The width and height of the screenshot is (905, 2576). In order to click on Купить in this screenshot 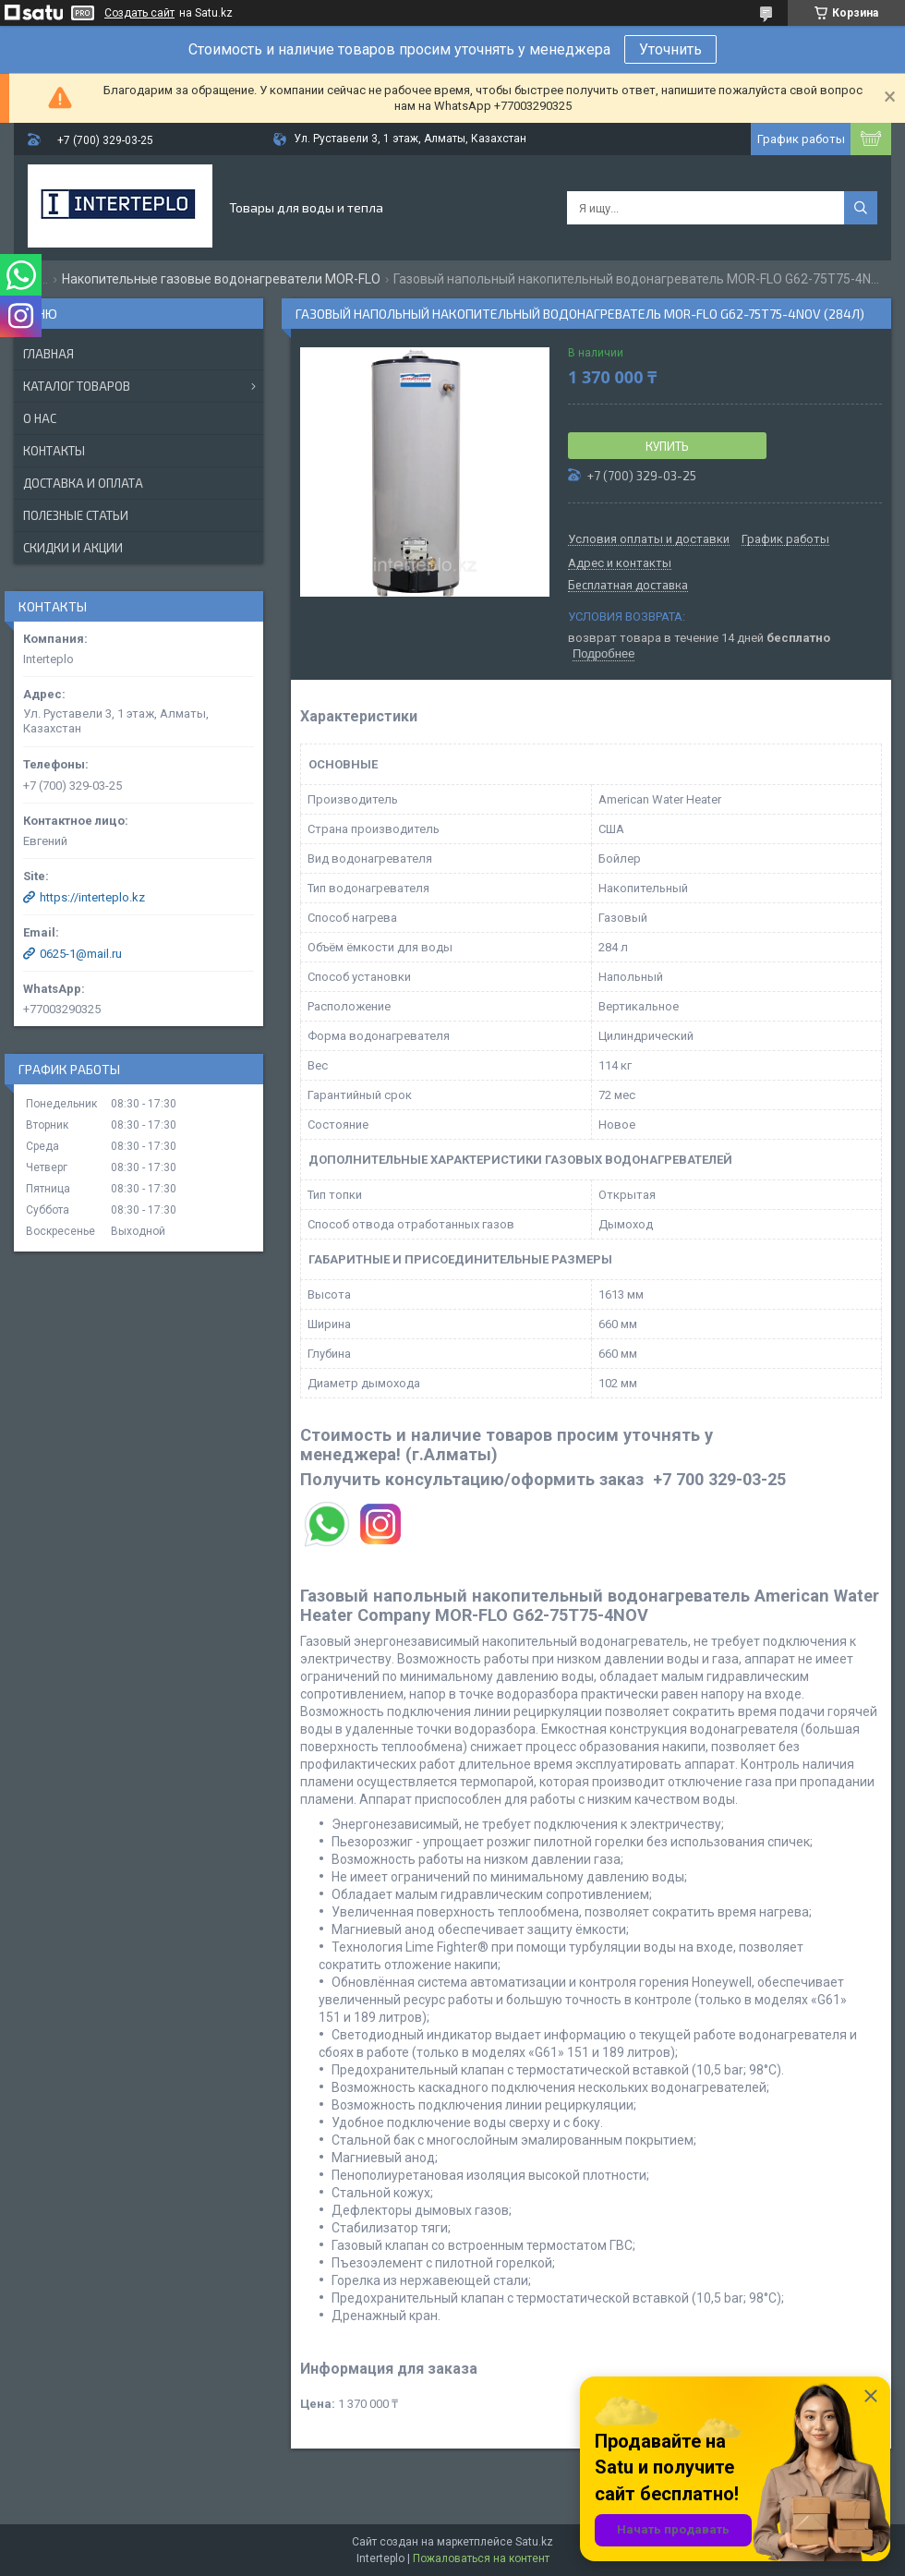, I will do `click(667, 446)`.